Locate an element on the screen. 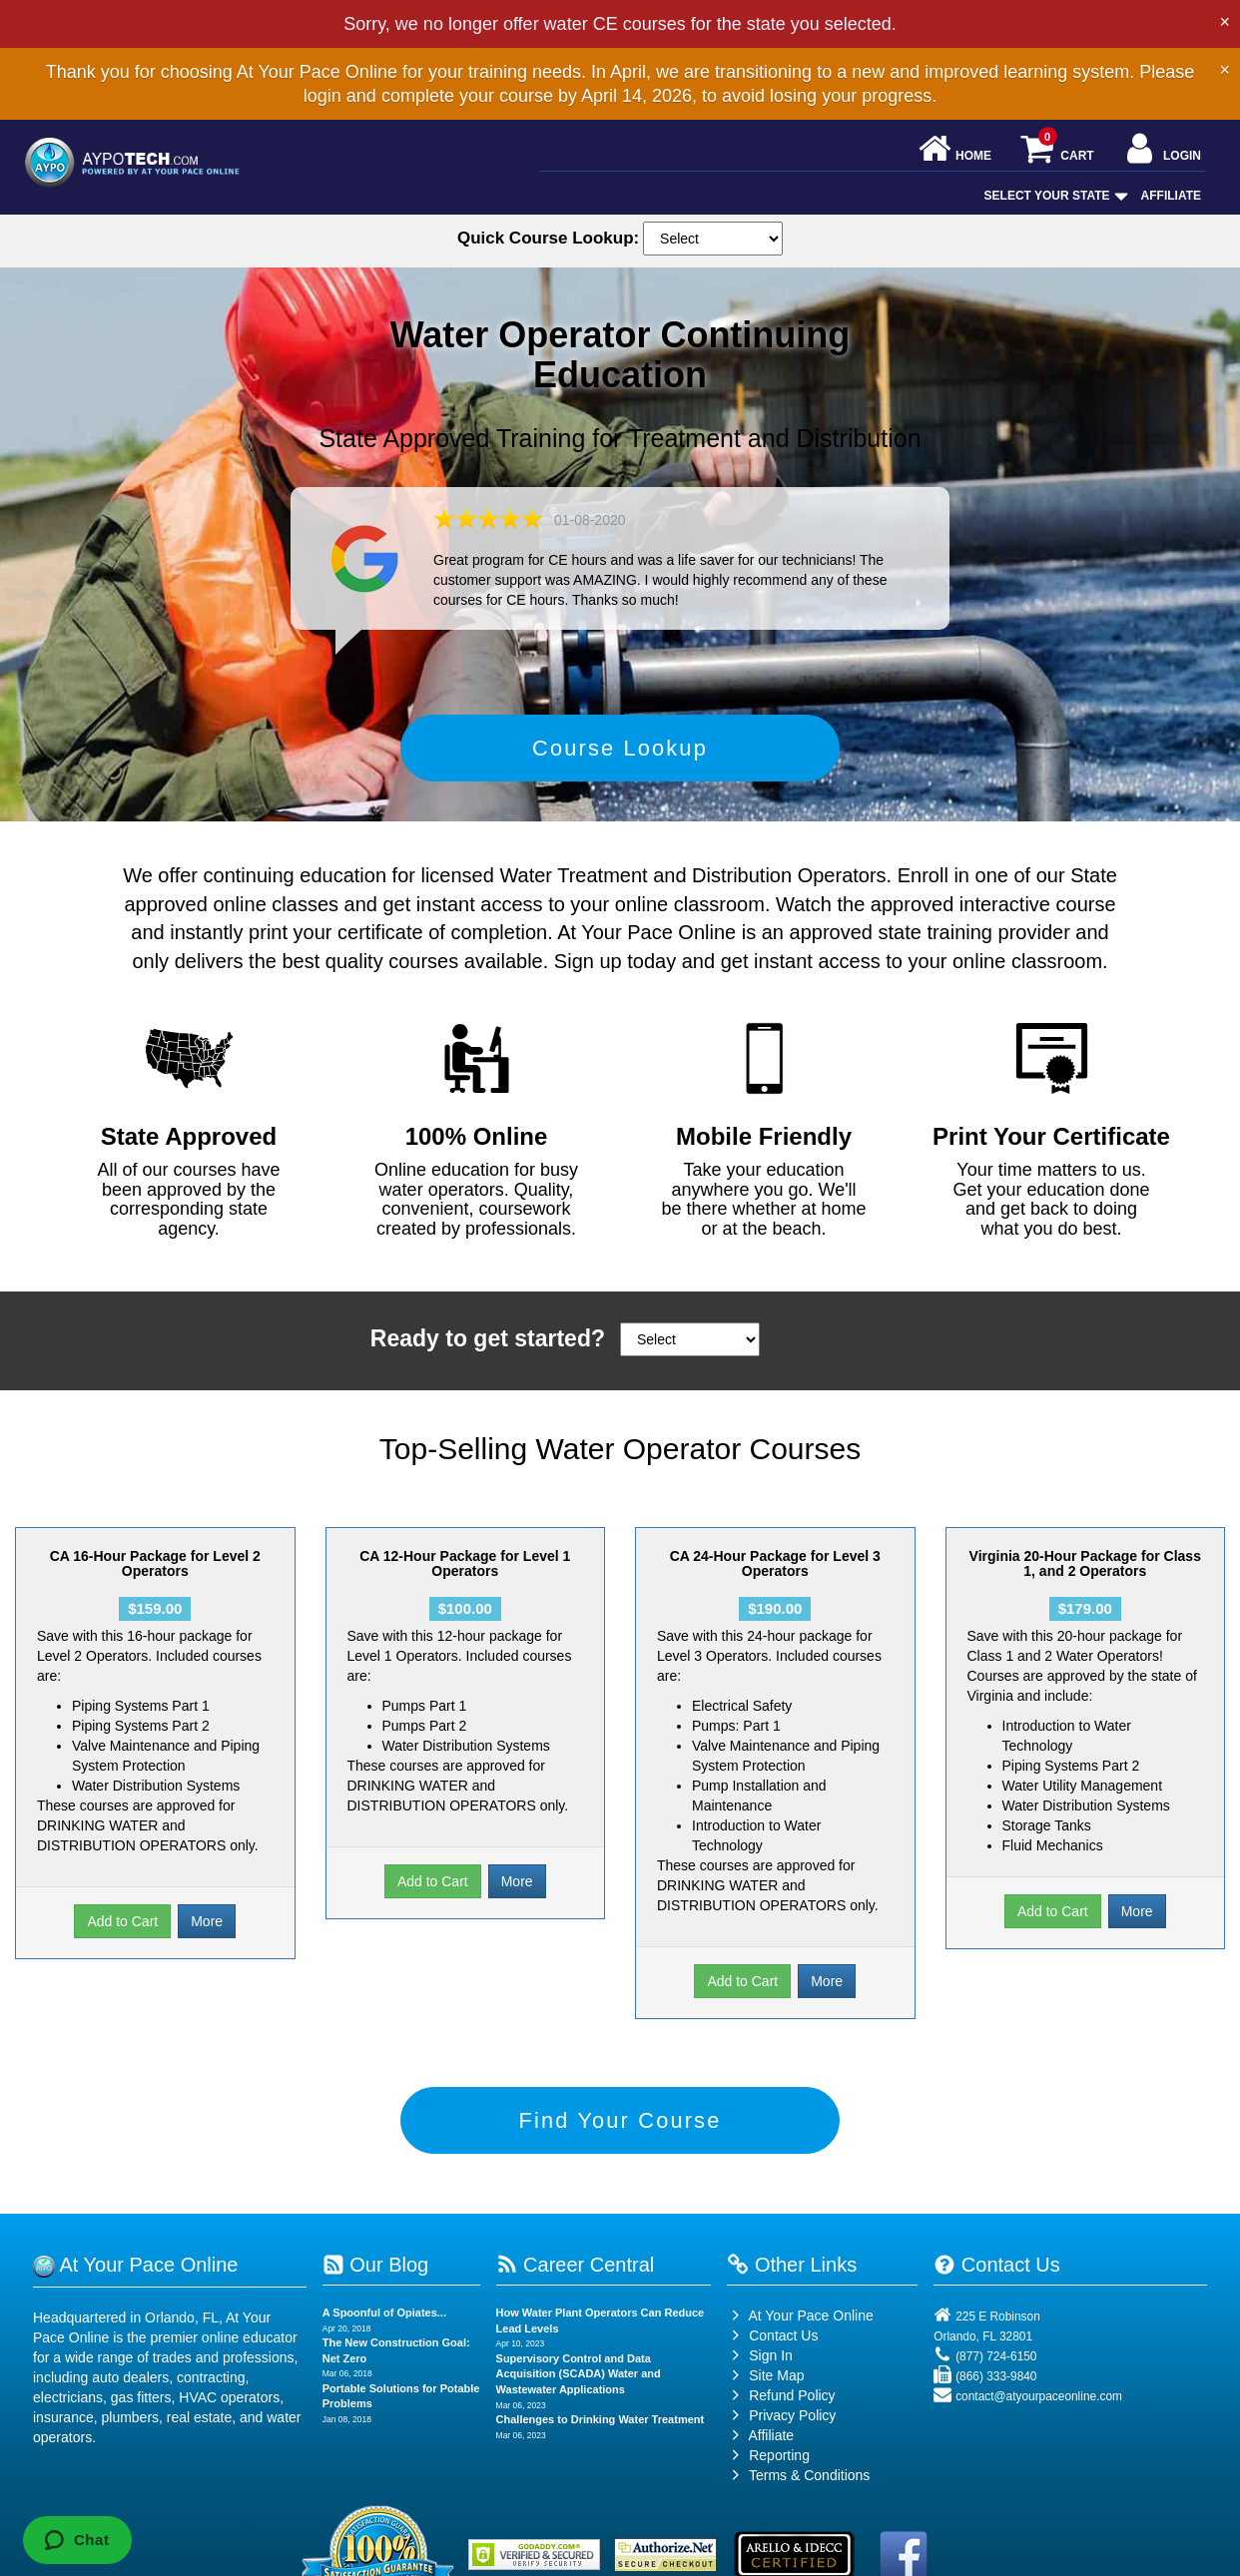  Affiliate is located at coordinates (1171, 196).